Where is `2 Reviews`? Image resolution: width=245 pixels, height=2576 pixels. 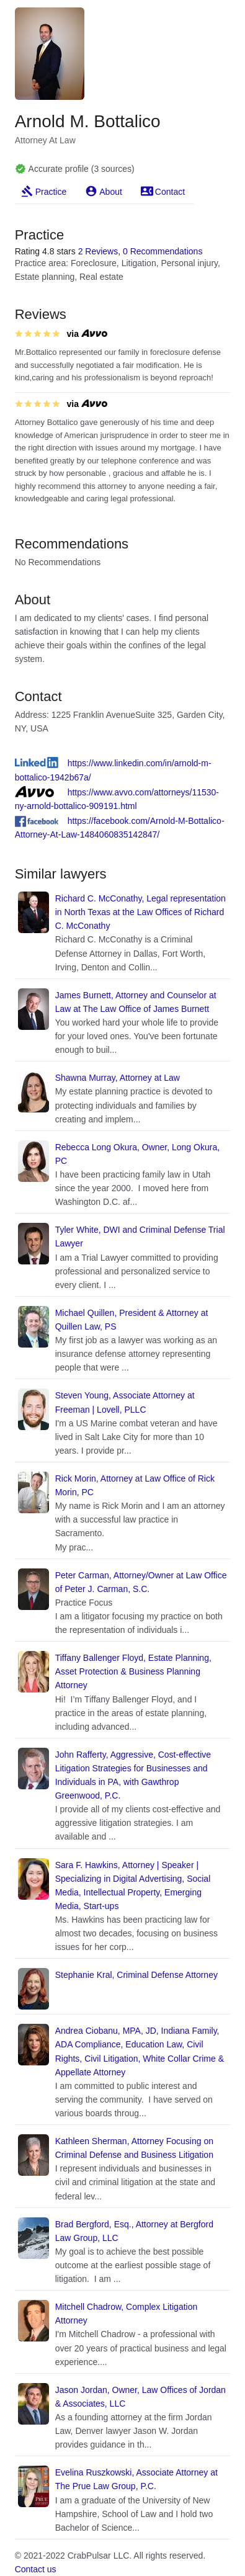
2 Reviews is located at coordinates (98, 251).